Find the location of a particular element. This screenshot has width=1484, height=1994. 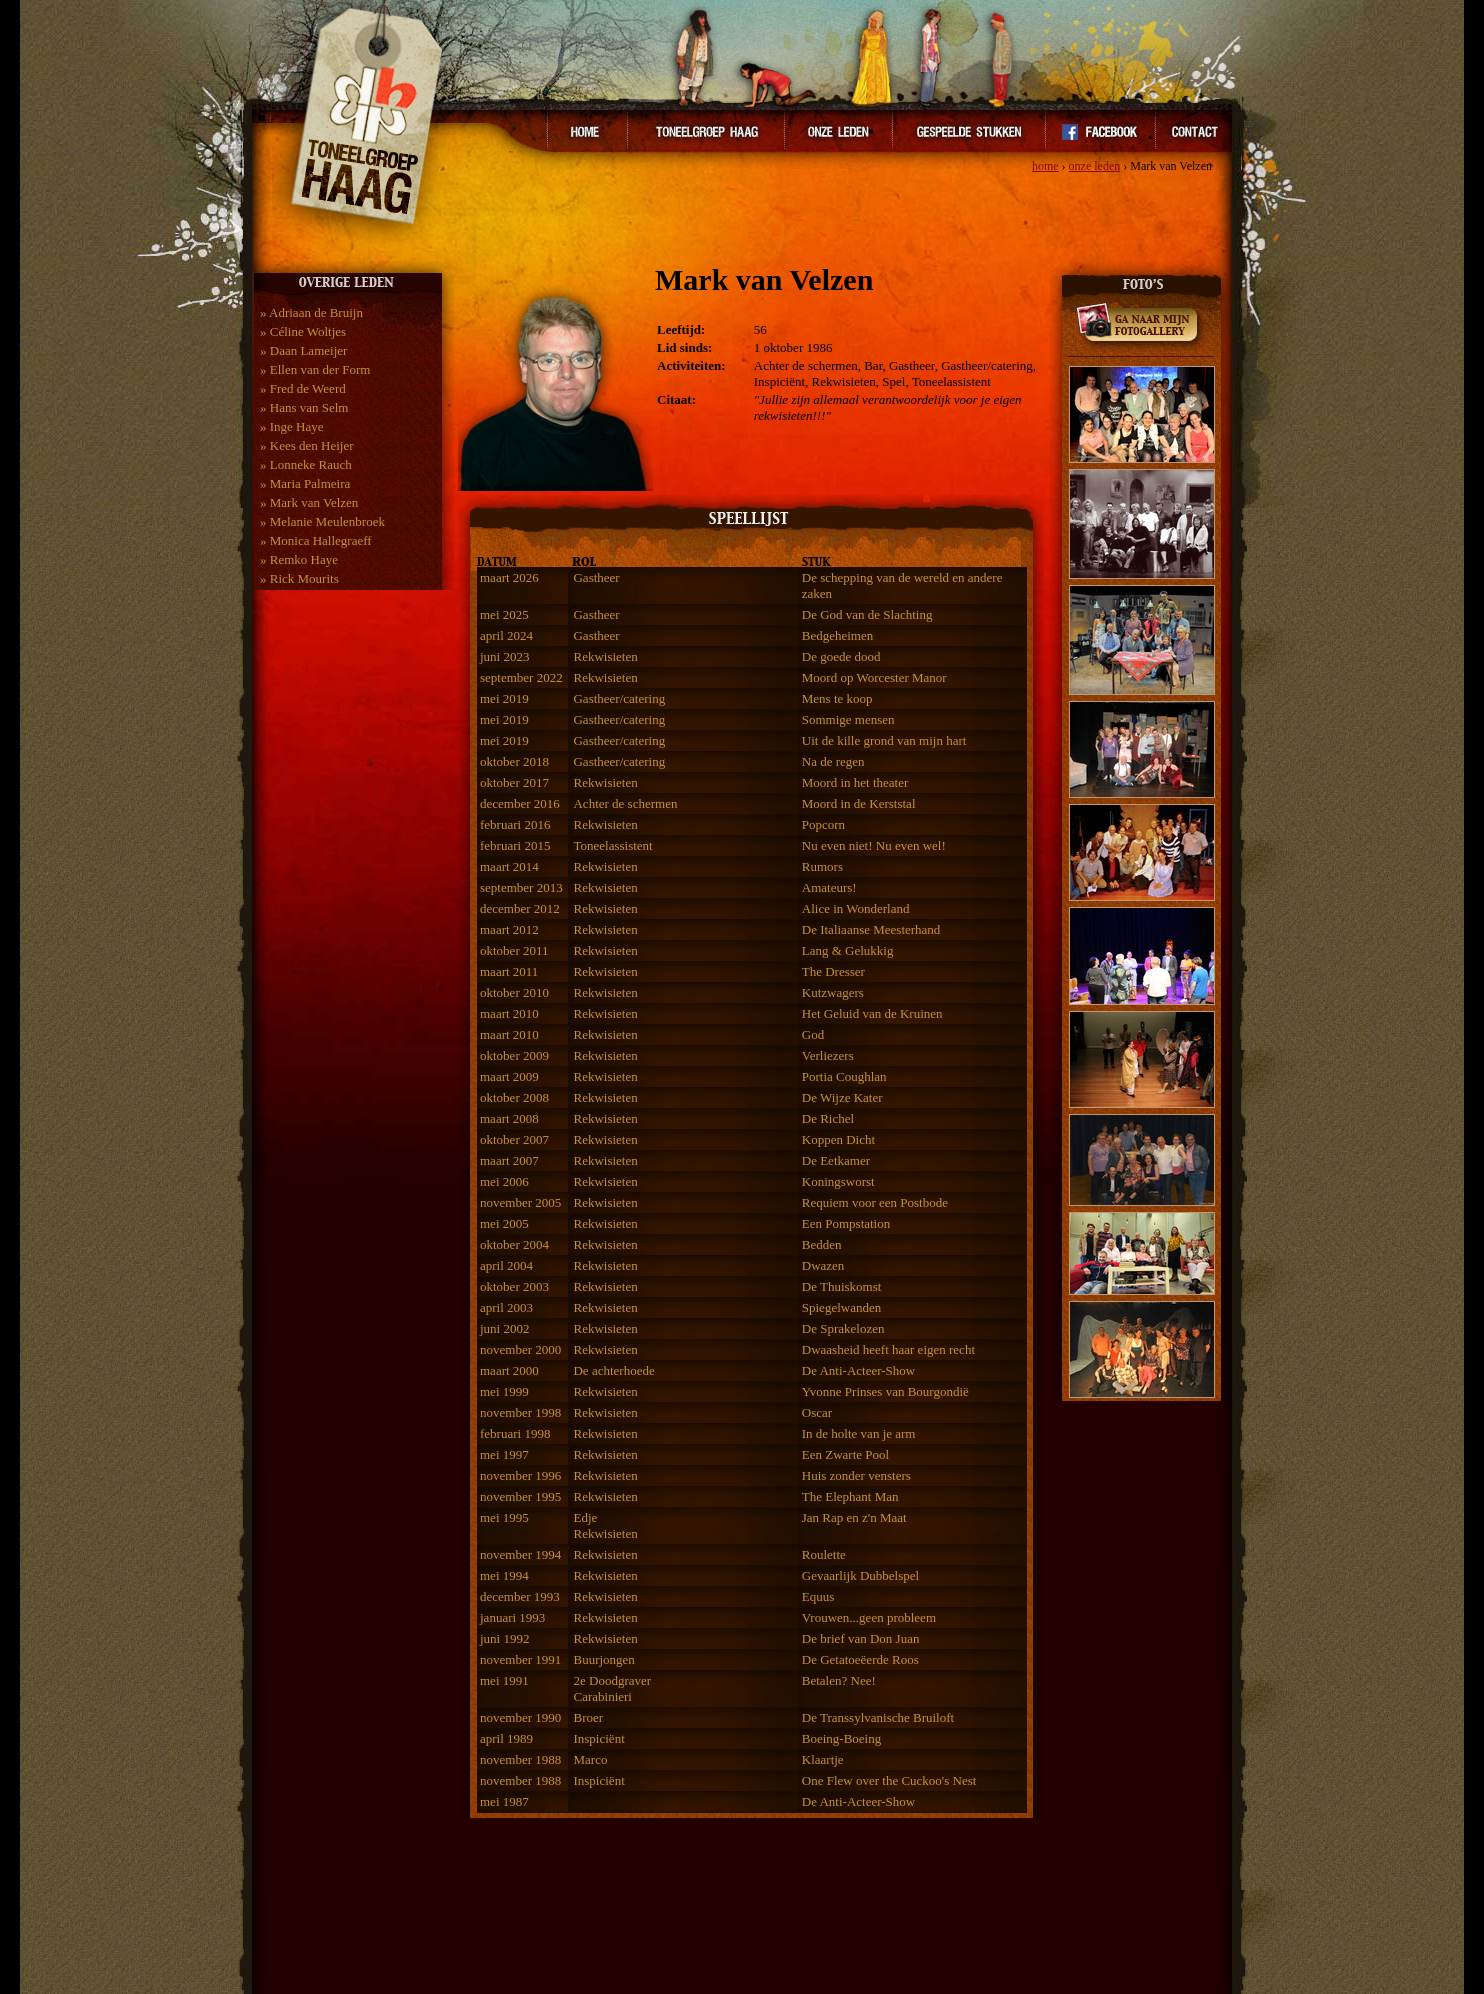

» Rick Mourits is located at coordinates (299, 578).